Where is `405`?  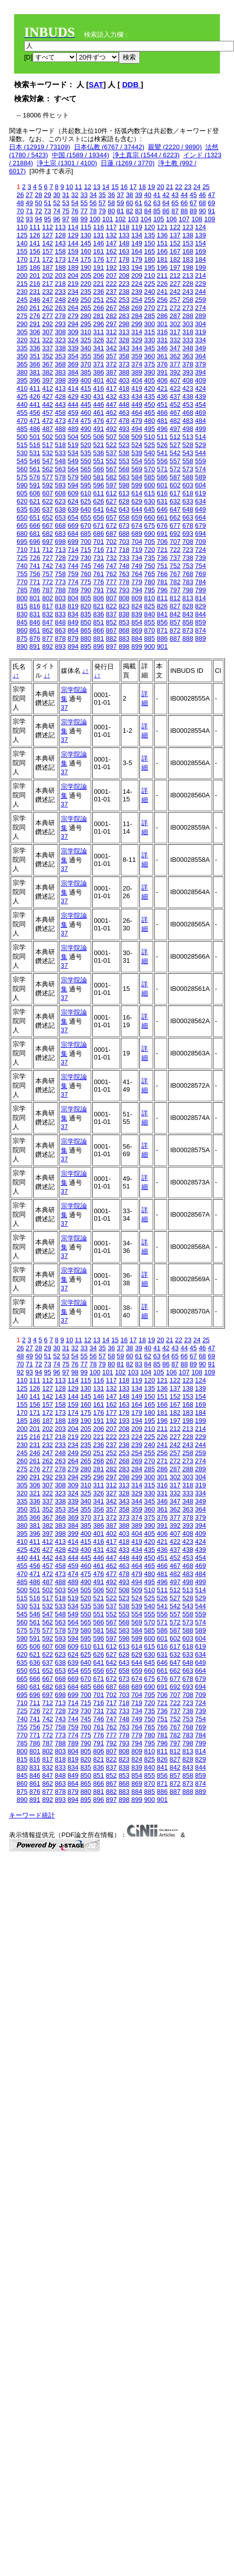 405 is located at coordinates (149, 380).